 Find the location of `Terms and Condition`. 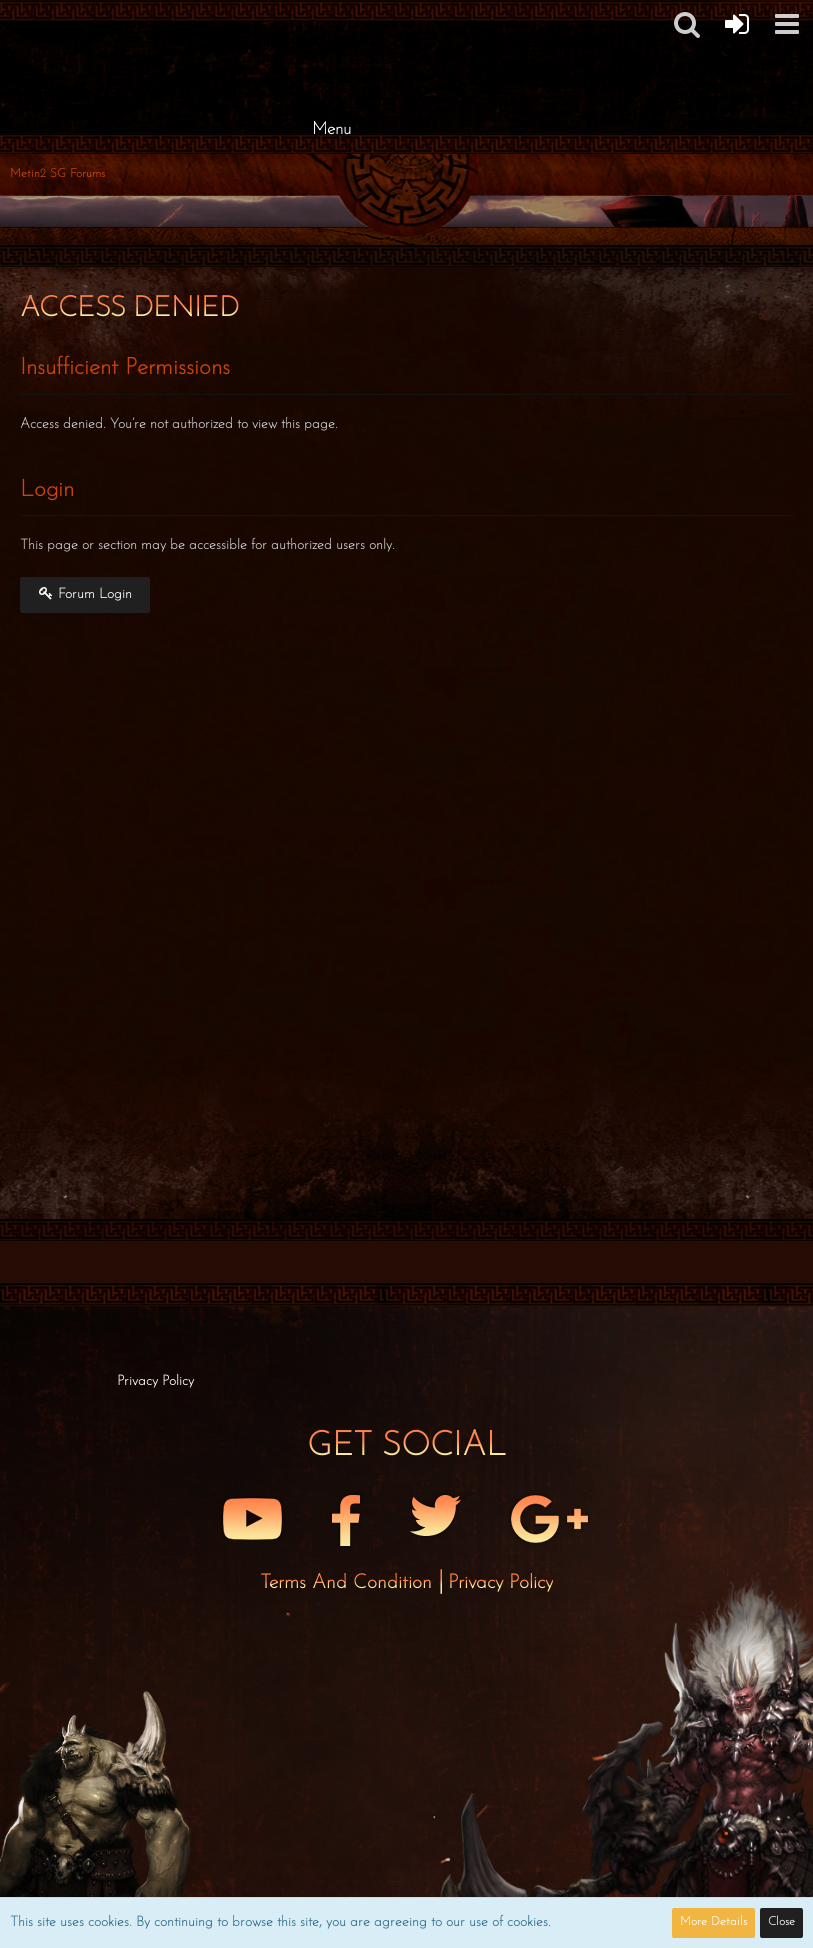

Terms and Condition is located at coordinates (349, 1583).